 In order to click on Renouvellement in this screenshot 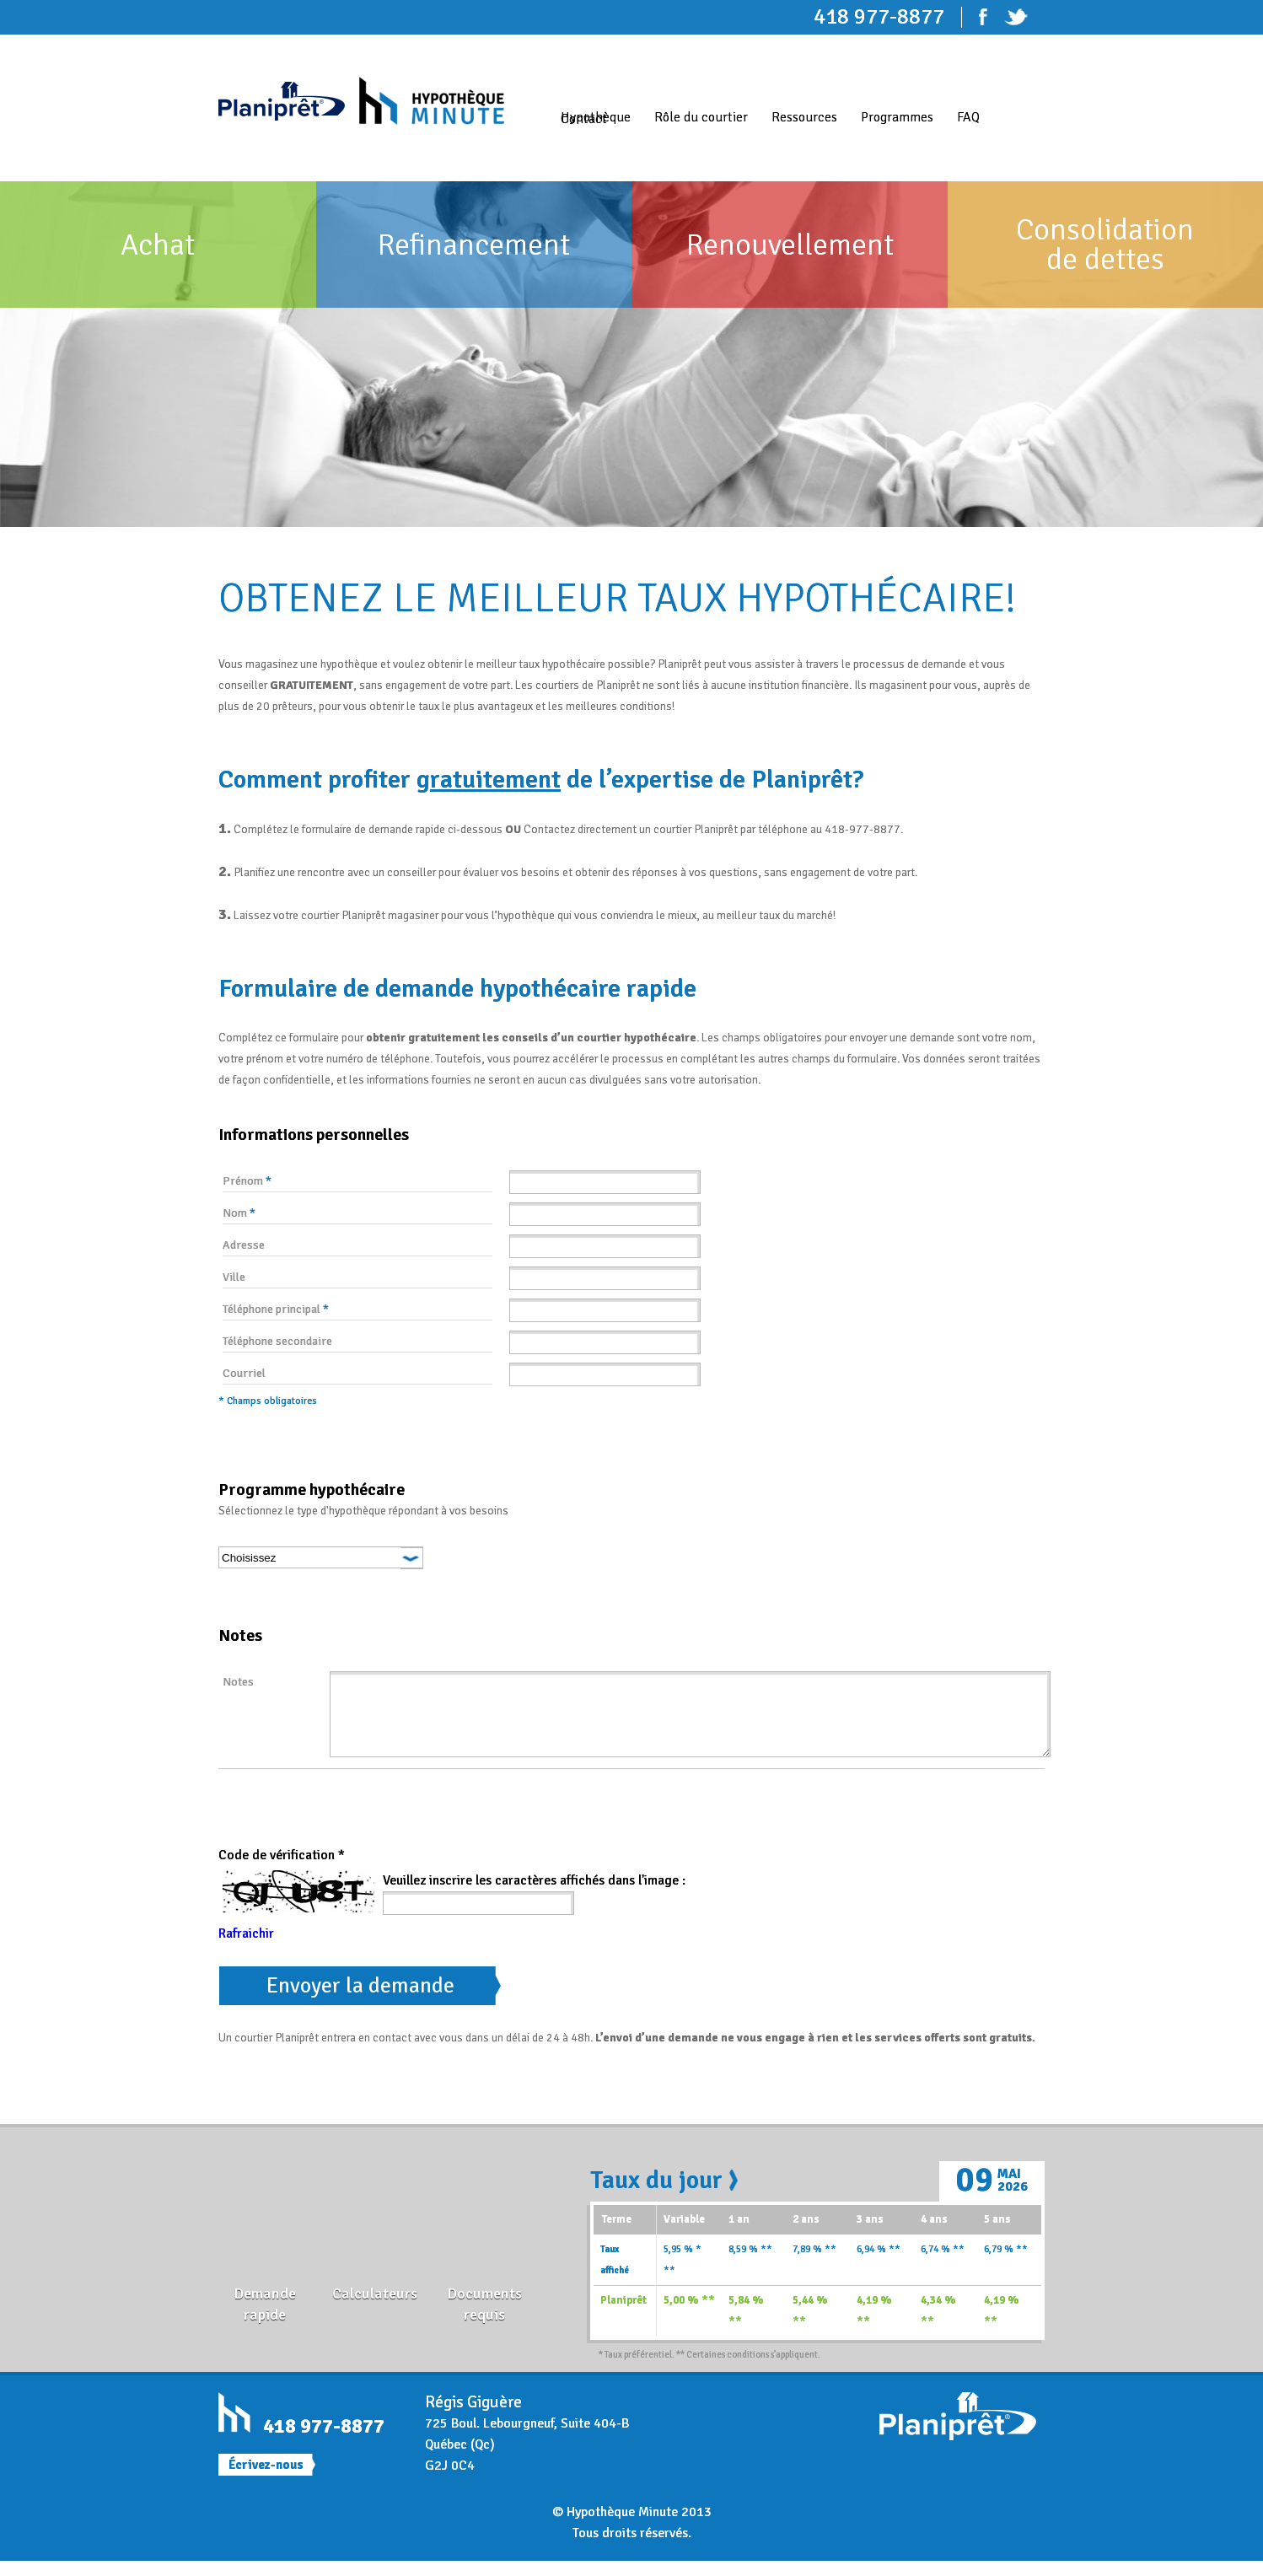, I will do `click(789, 245)`.